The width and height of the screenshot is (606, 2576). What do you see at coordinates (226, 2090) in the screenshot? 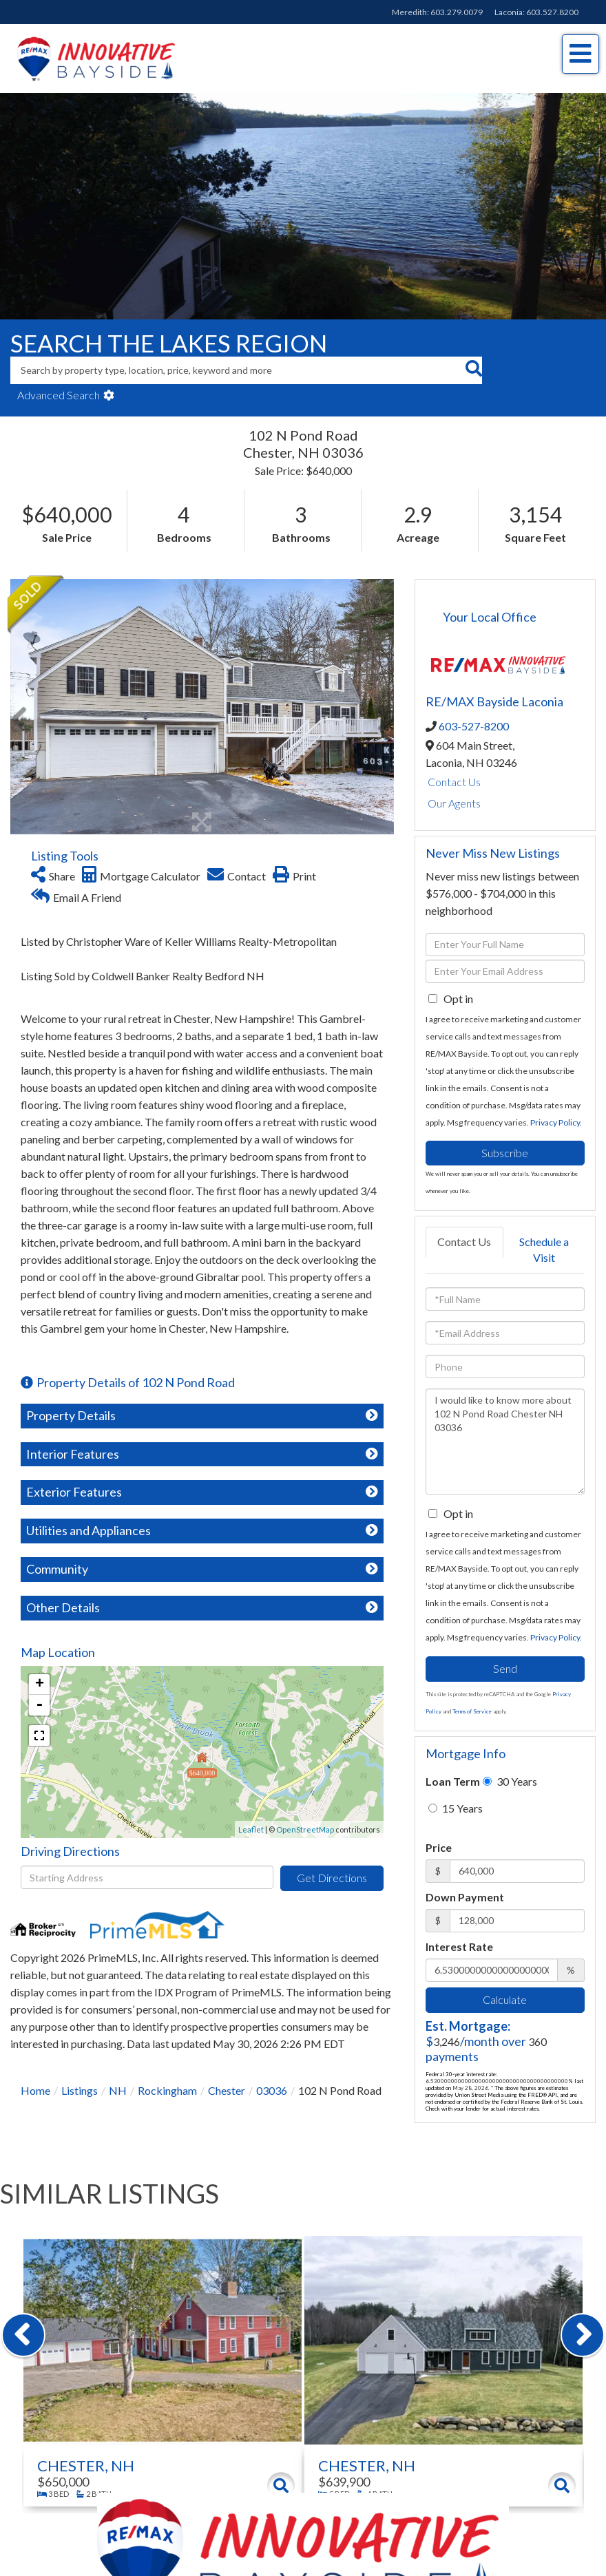
I see `Chester` at bounding box center [226, 2090].